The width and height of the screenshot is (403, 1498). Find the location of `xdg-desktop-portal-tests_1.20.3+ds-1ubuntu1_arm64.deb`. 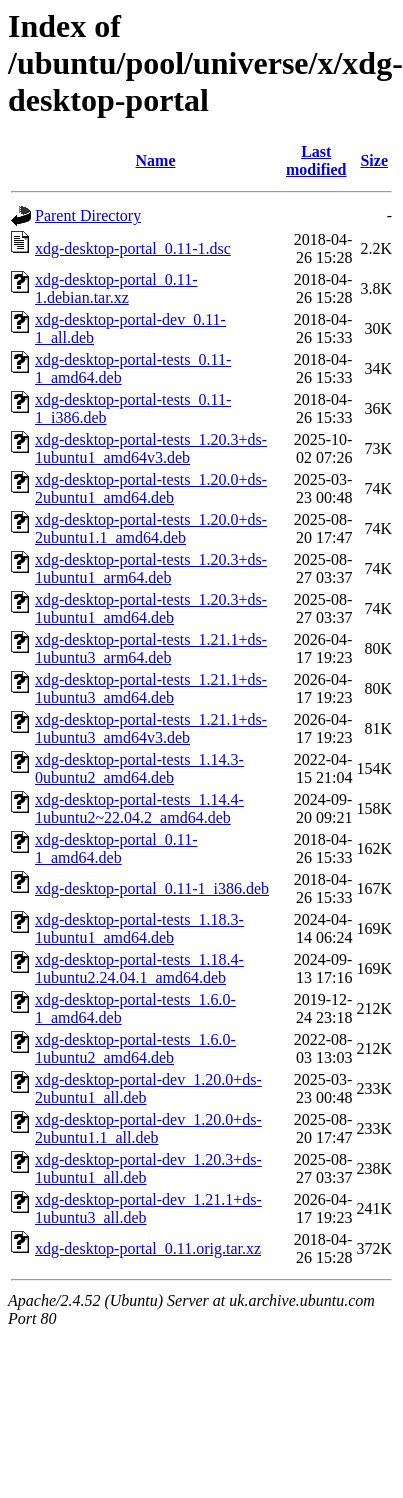

xdg-desktop-portal-tests_1.20.3+ds-1ubuntu1_arm64.deb is located at coordinates (151, 568).